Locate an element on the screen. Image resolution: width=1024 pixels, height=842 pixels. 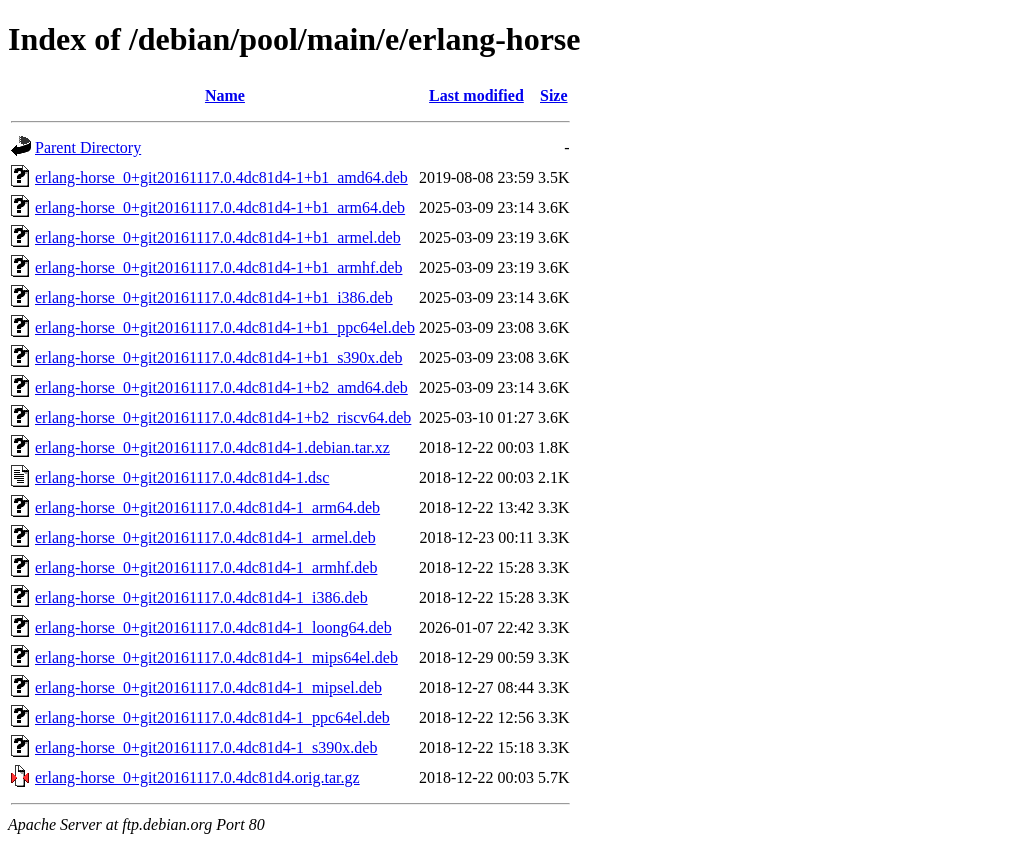
Parent Directory is located at coordinates (88, 147).